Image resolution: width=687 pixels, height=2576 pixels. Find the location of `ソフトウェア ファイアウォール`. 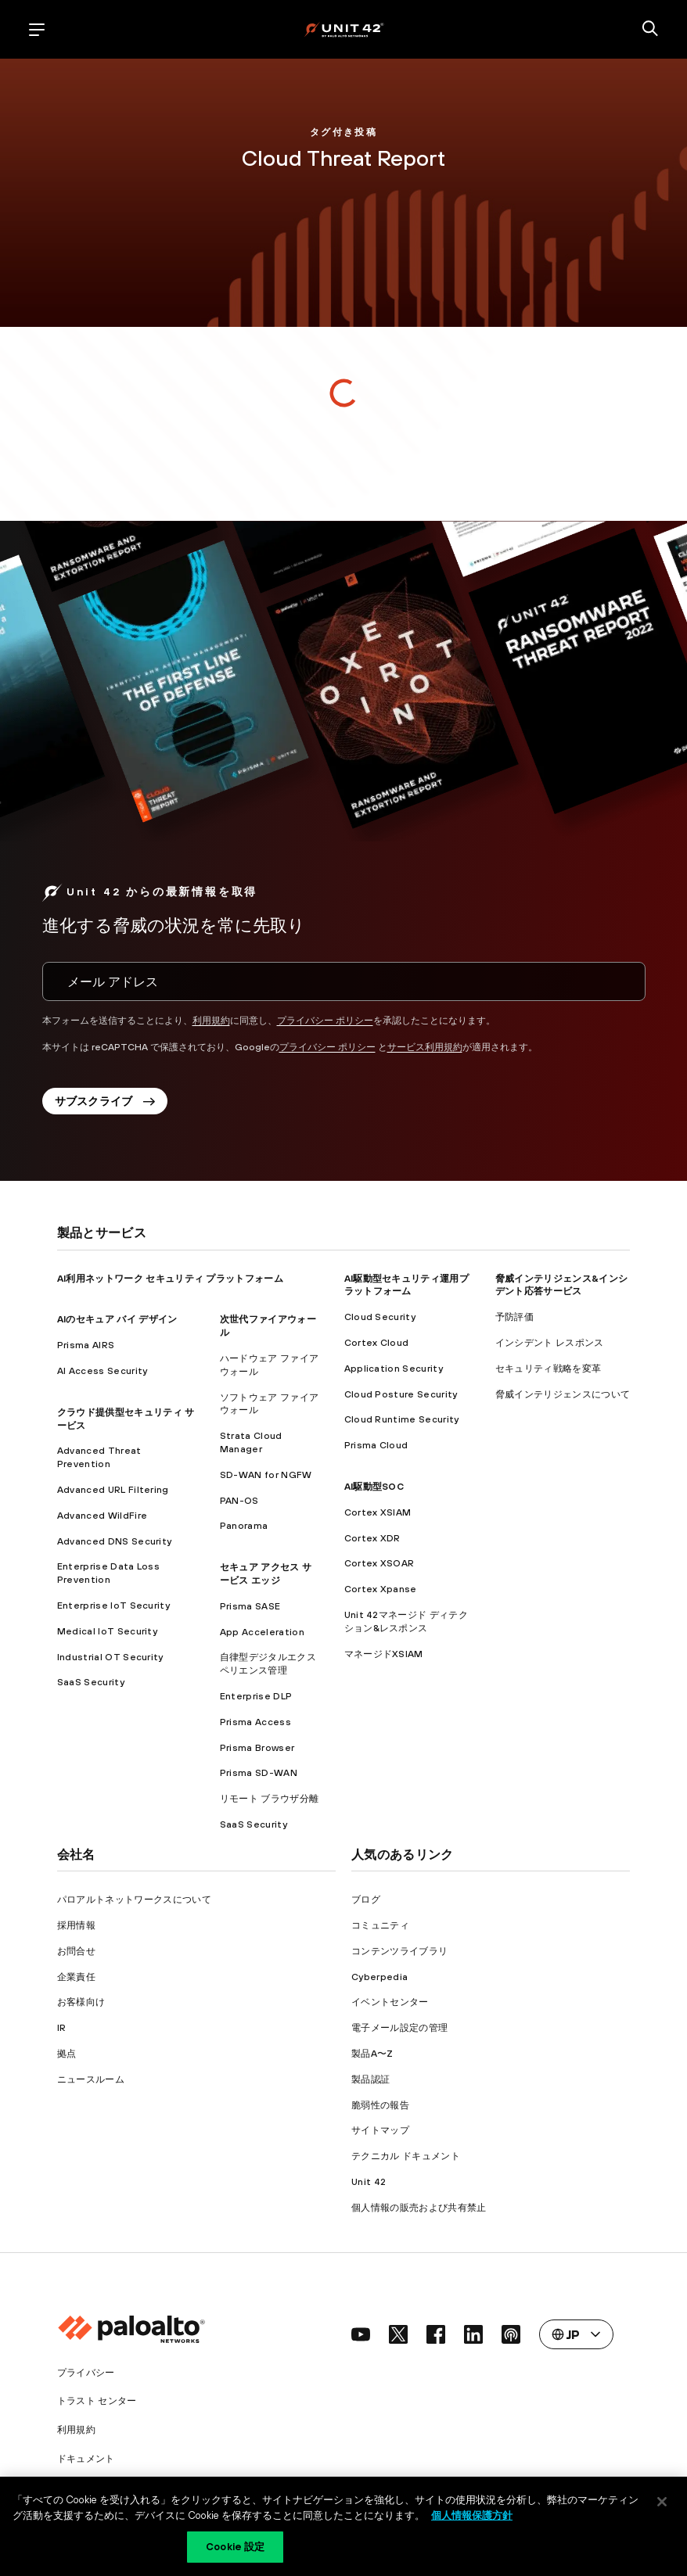

ソフトウェア ファイアウォール is located at coordinates (269, 1408).